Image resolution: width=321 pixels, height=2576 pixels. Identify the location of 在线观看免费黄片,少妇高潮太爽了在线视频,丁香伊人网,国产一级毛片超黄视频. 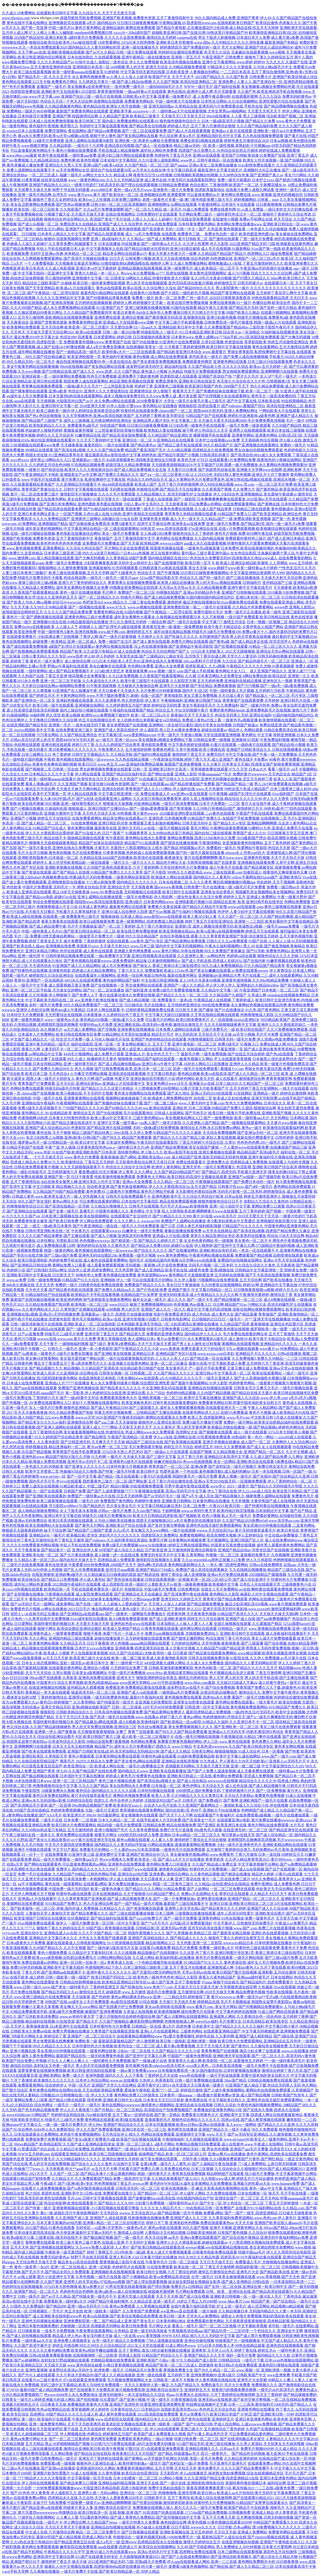
(71, 637).